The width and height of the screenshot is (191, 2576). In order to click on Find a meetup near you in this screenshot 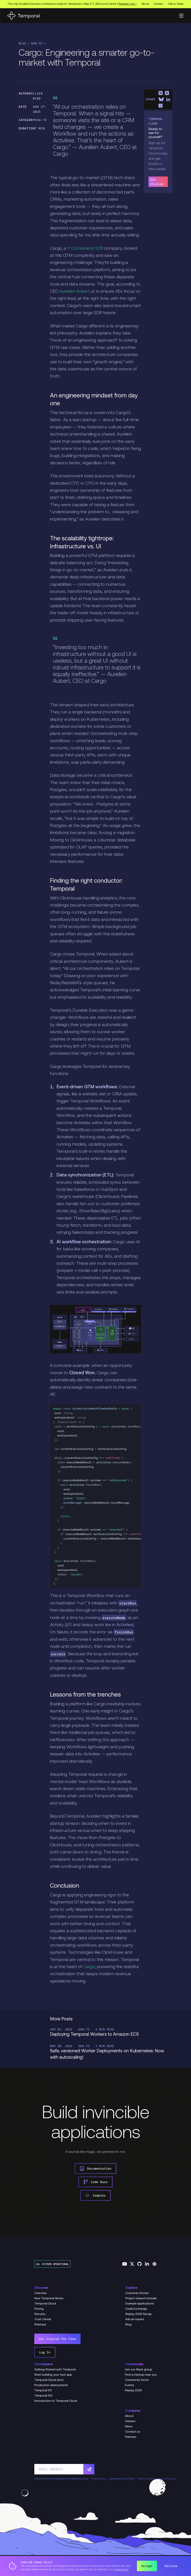, I will do `click(141, 2374)`.